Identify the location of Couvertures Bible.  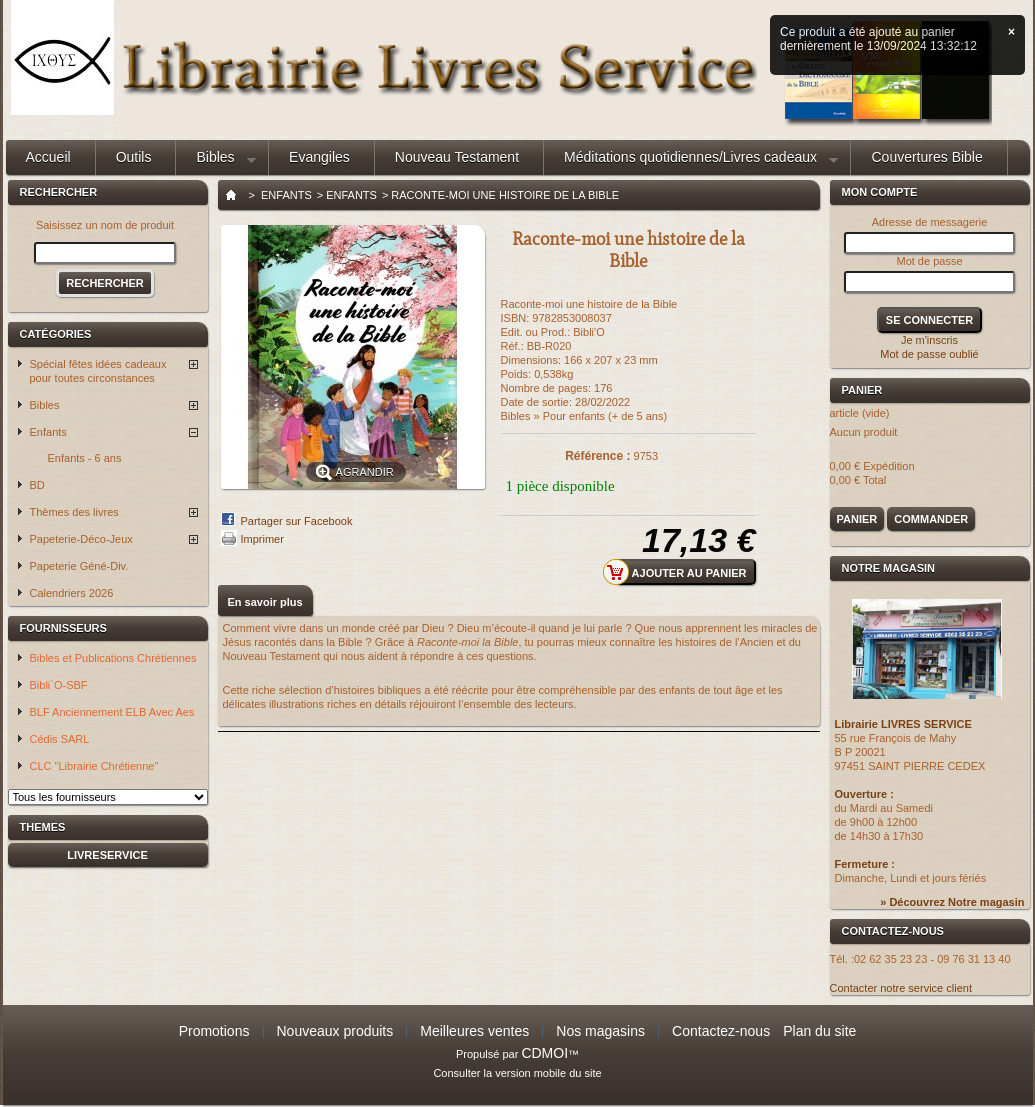
(926, 157).